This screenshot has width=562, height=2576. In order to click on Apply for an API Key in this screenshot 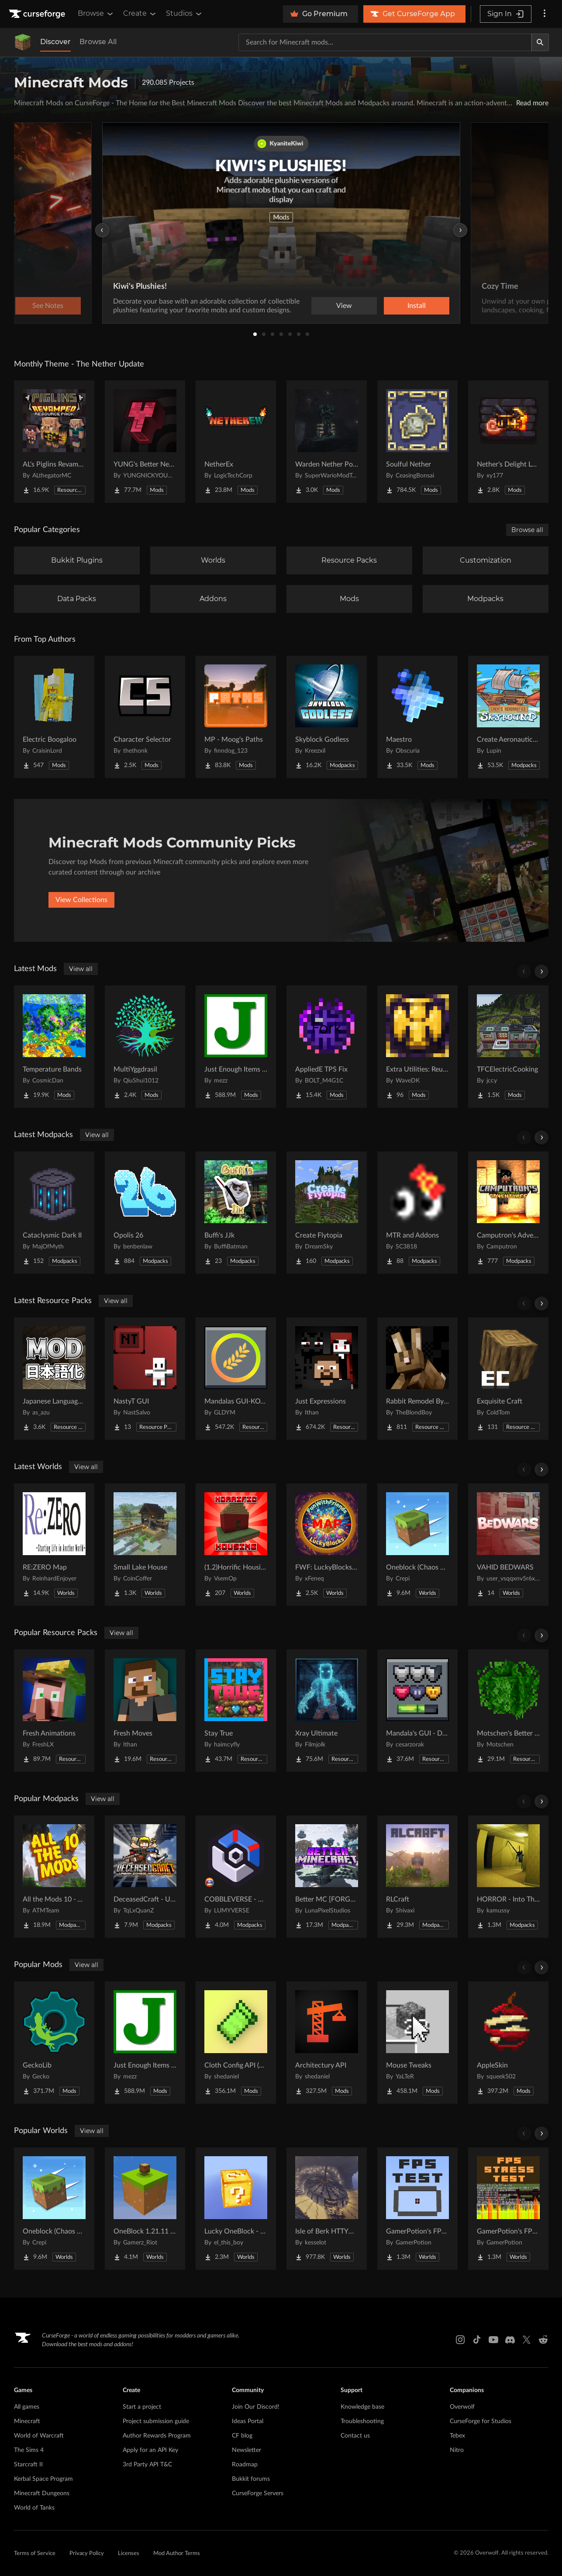, I will do `click(150, 2450)`.